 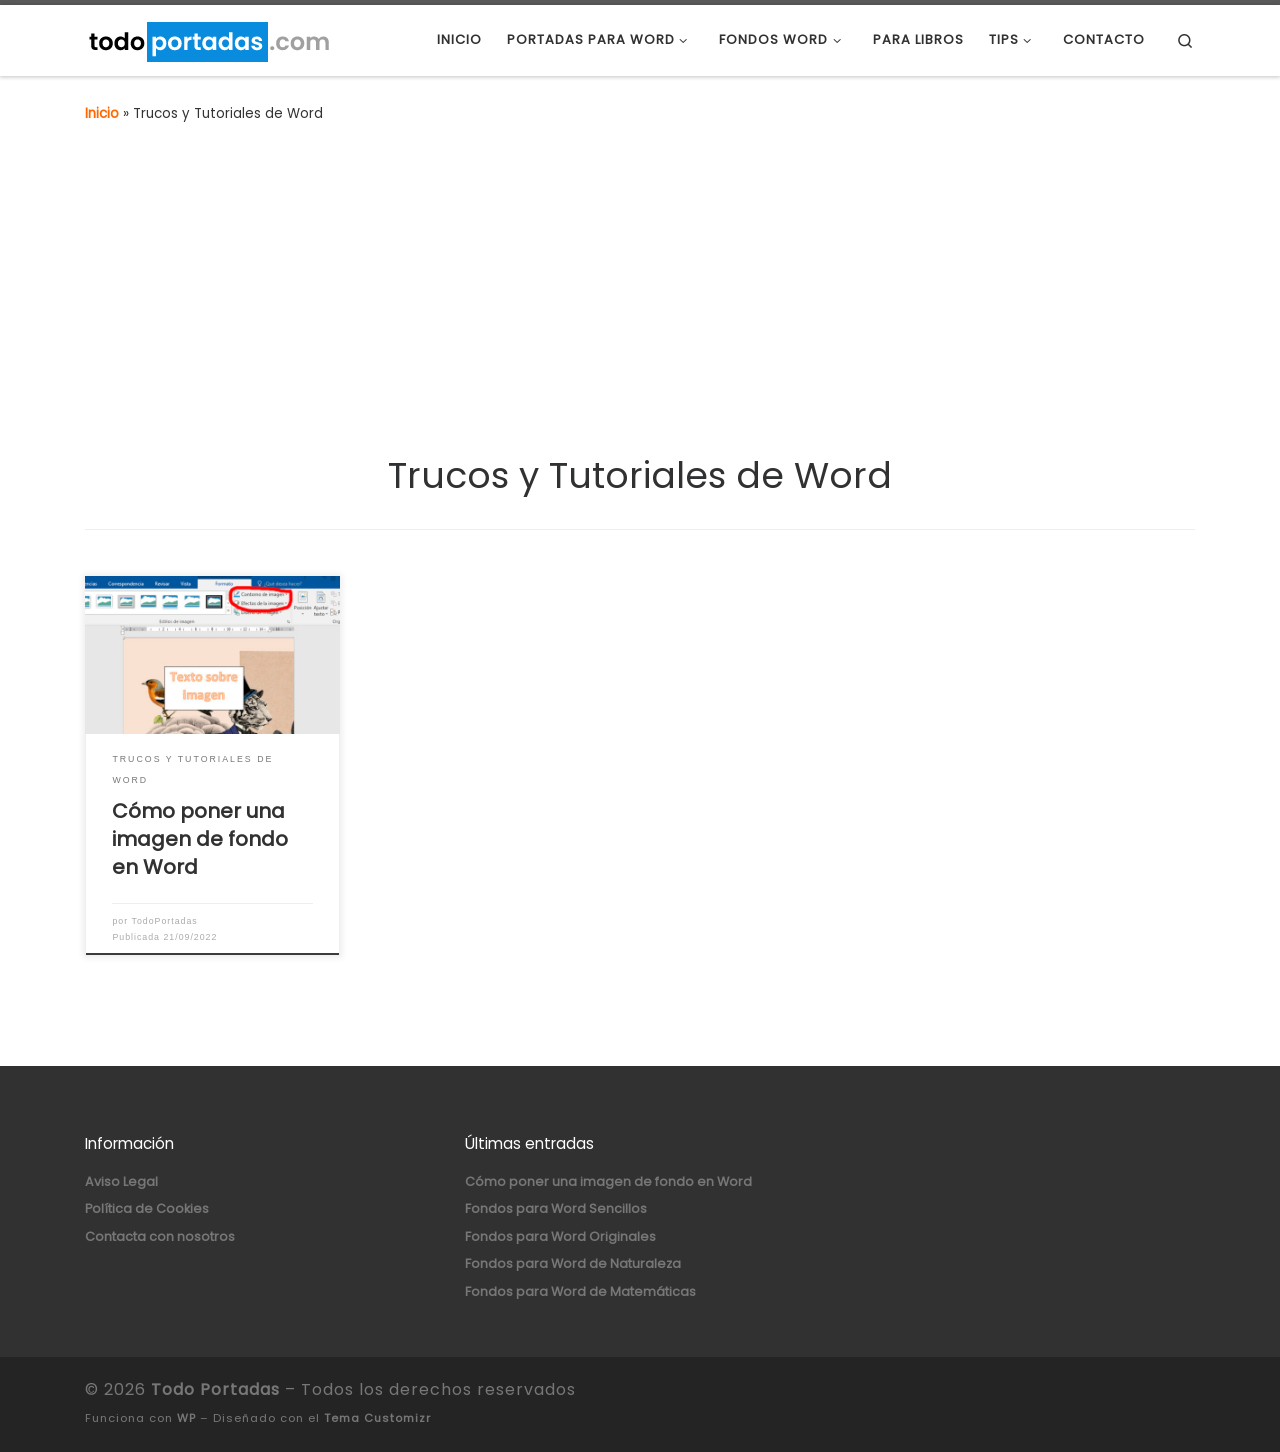 I want to click on Aviso Legal, so click(x=121, y=1181).